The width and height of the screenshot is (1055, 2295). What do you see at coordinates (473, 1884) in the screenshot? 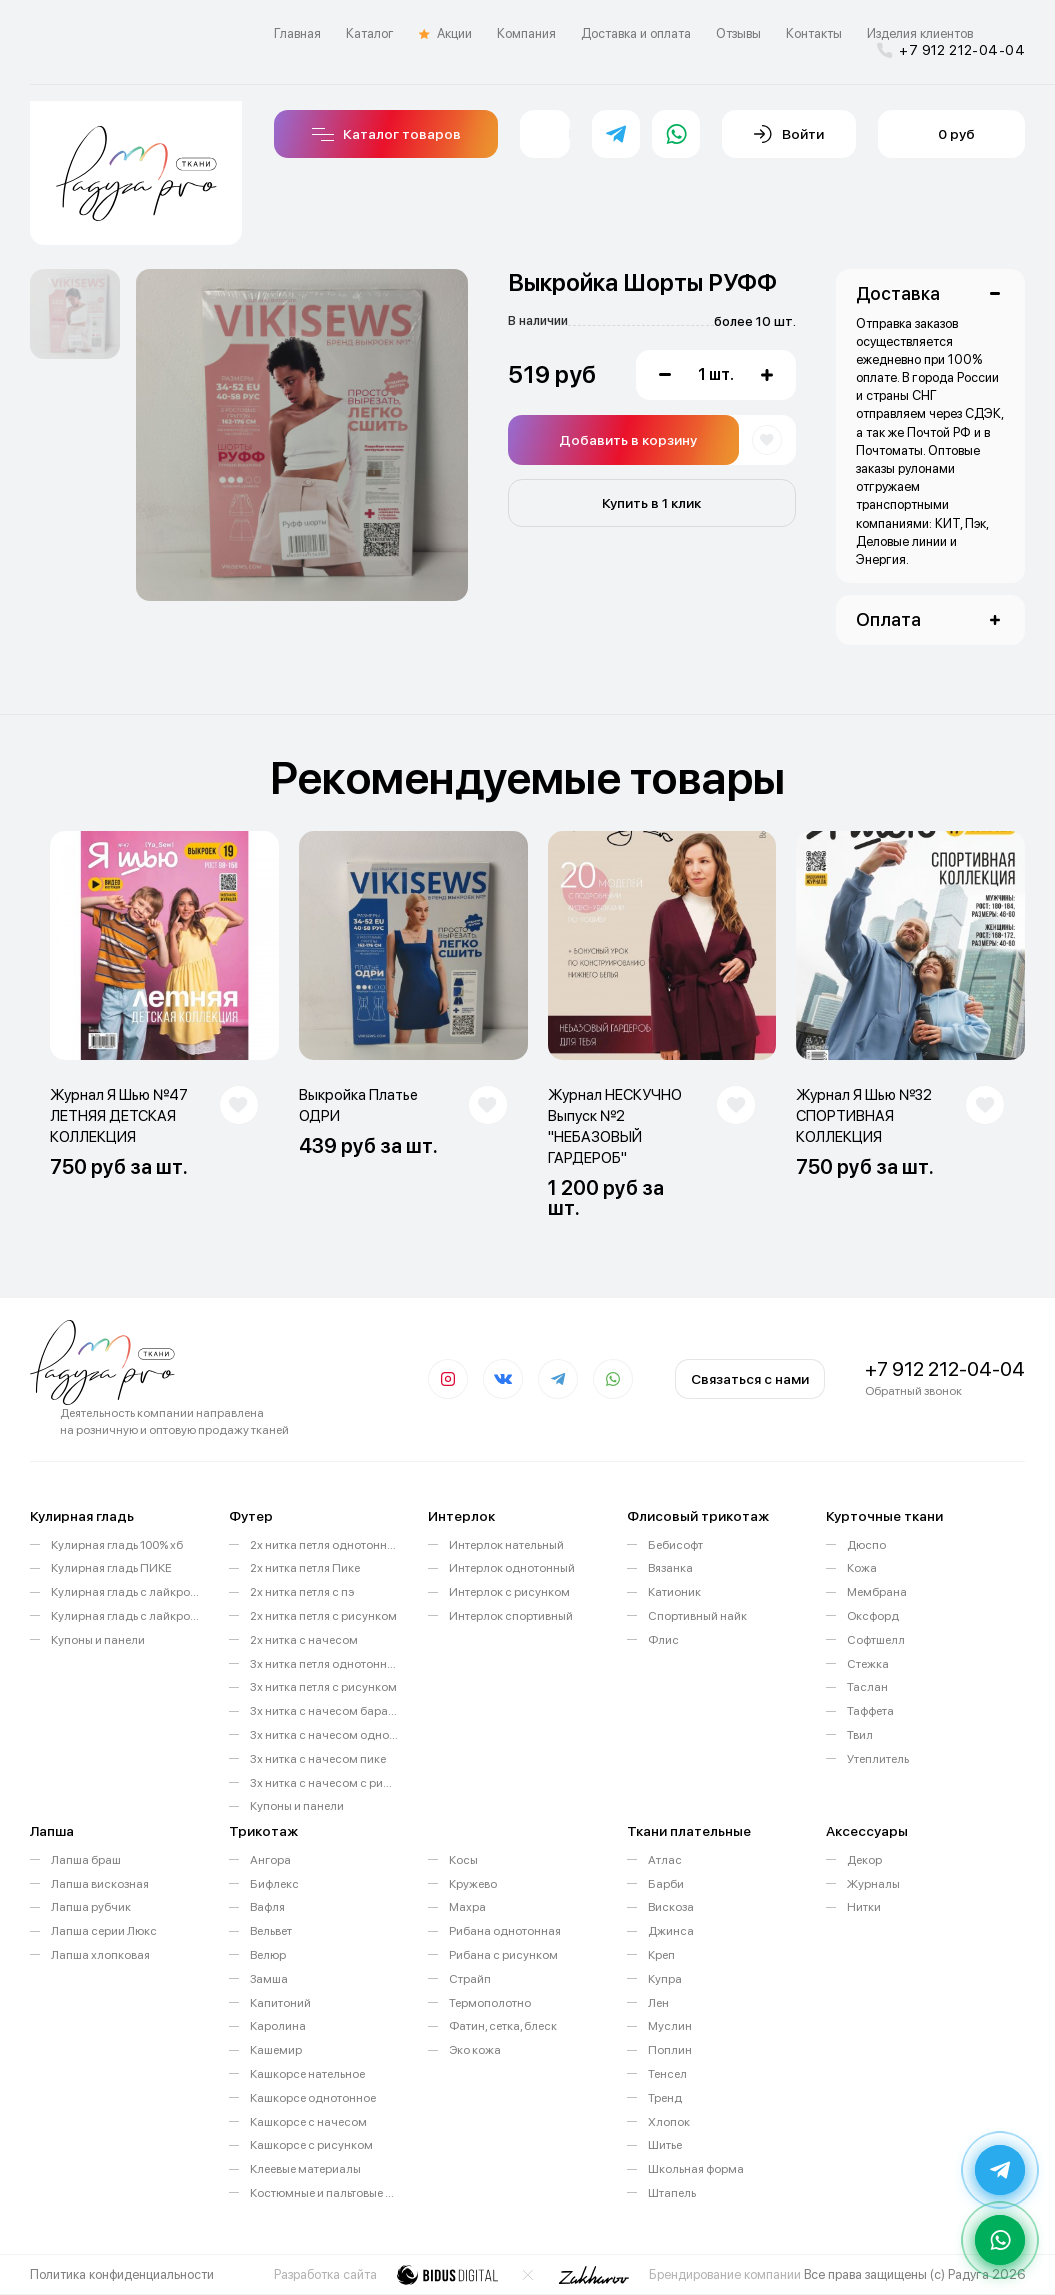
I see `Кружево` at bounding box center [473, 1884].